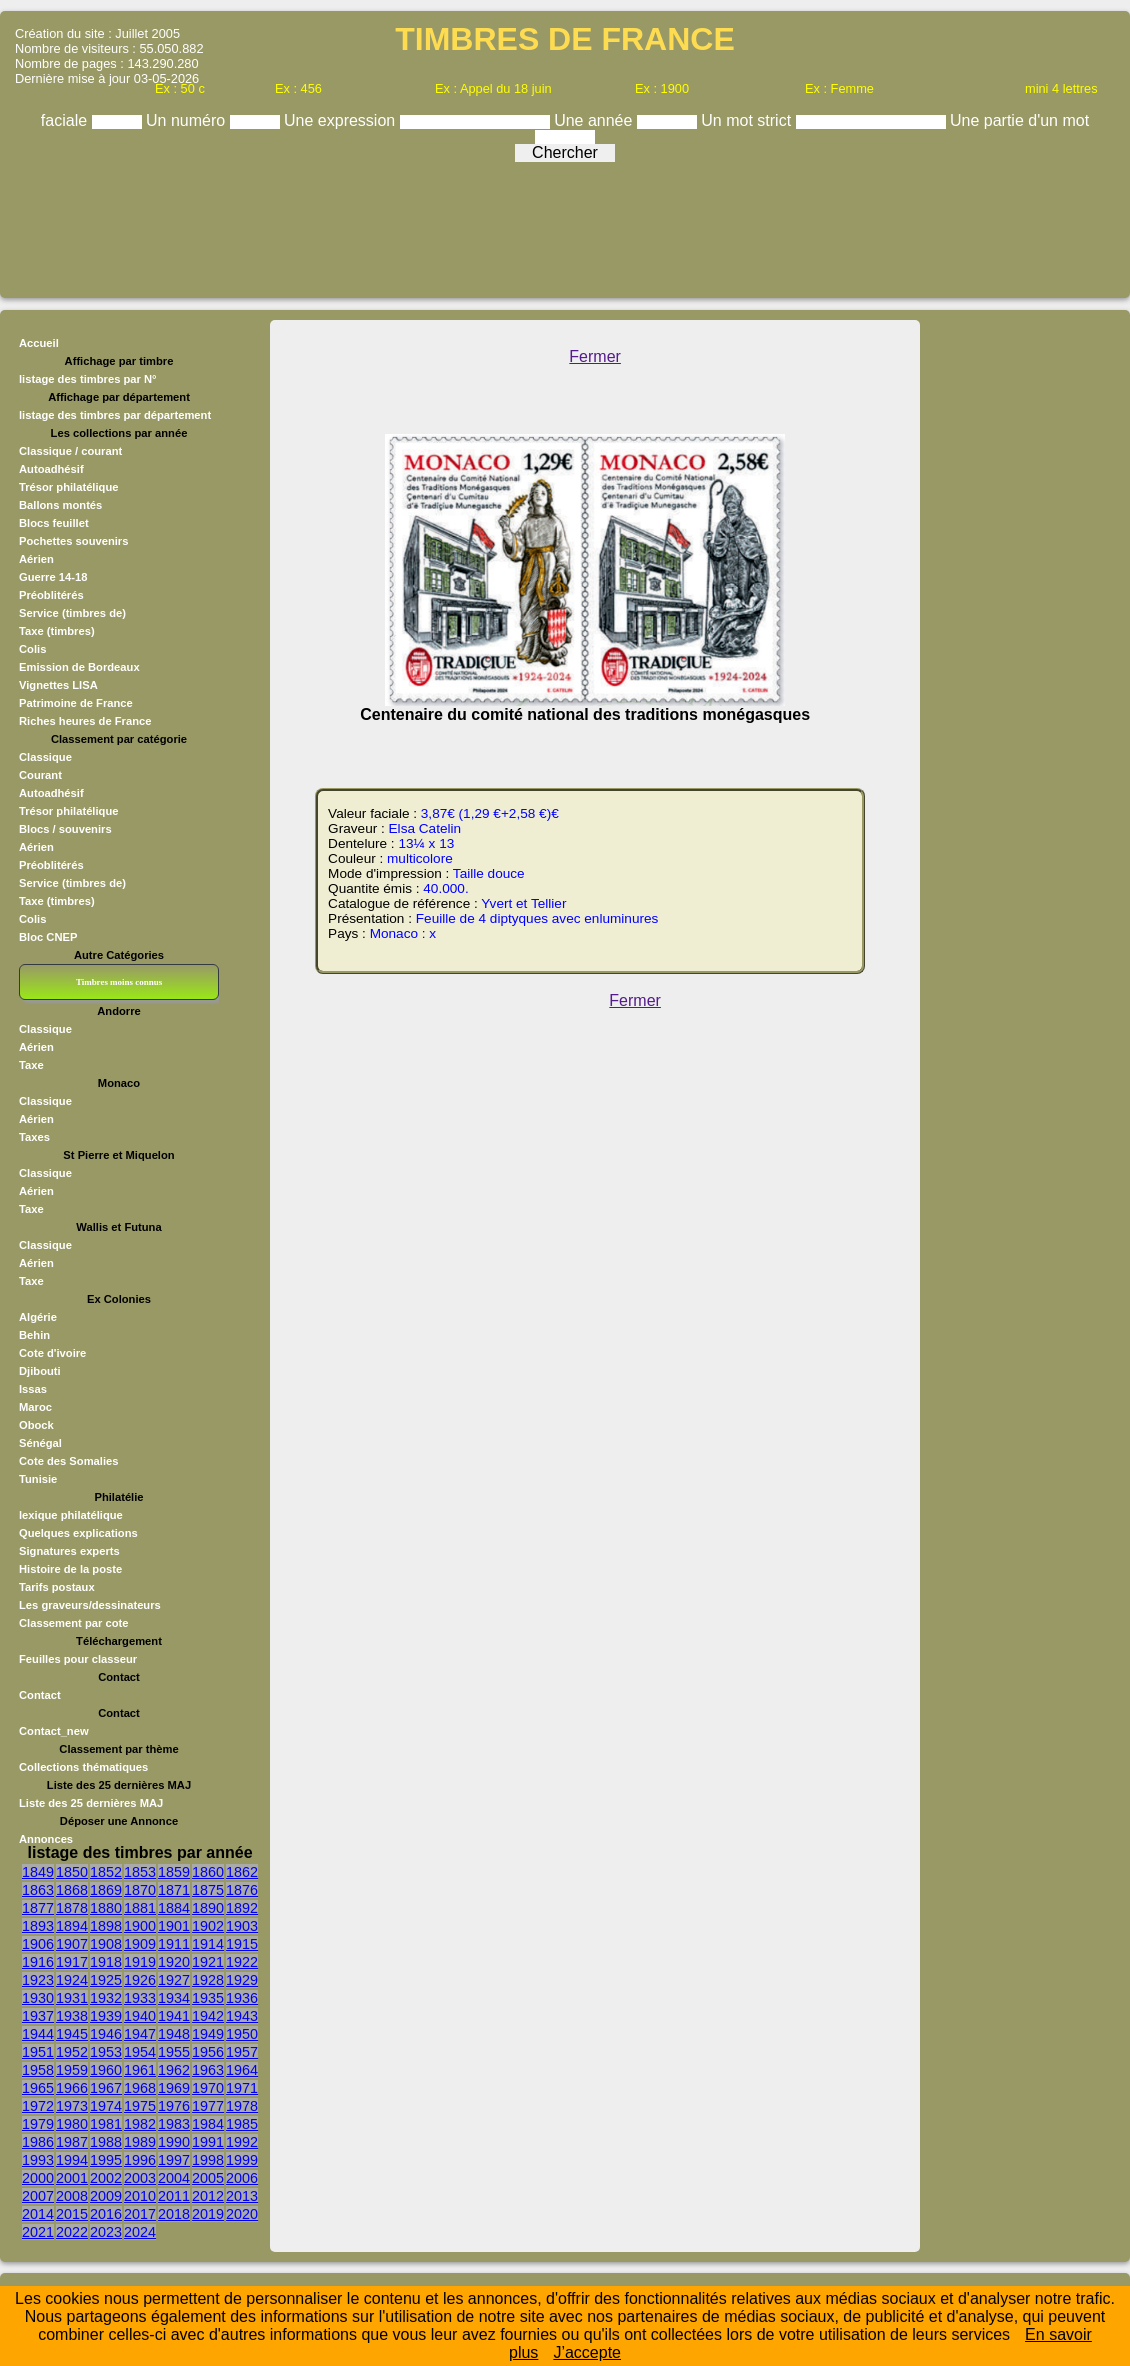 Image resolution: width=1130 pixels, height=2366 pixels. What do you see at coordinates (106, 1872) in the screenshot?
I see `1852` at bounding box center [106, 1872].